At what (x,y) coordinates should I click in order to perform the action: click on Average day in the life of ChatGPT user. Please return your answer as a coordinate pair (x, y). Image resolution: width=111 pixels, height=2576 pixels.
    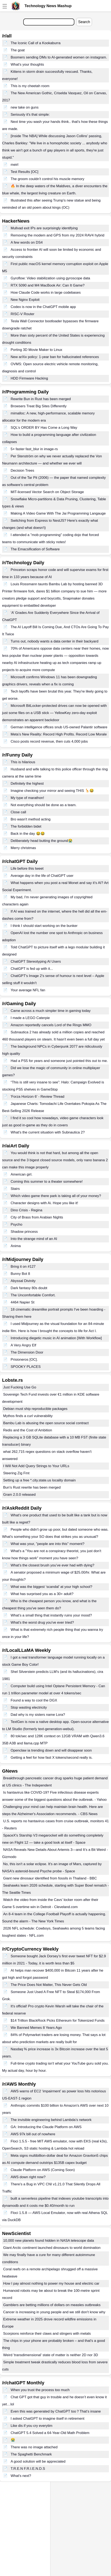
    Looking at the image, I should click on (42, 876).